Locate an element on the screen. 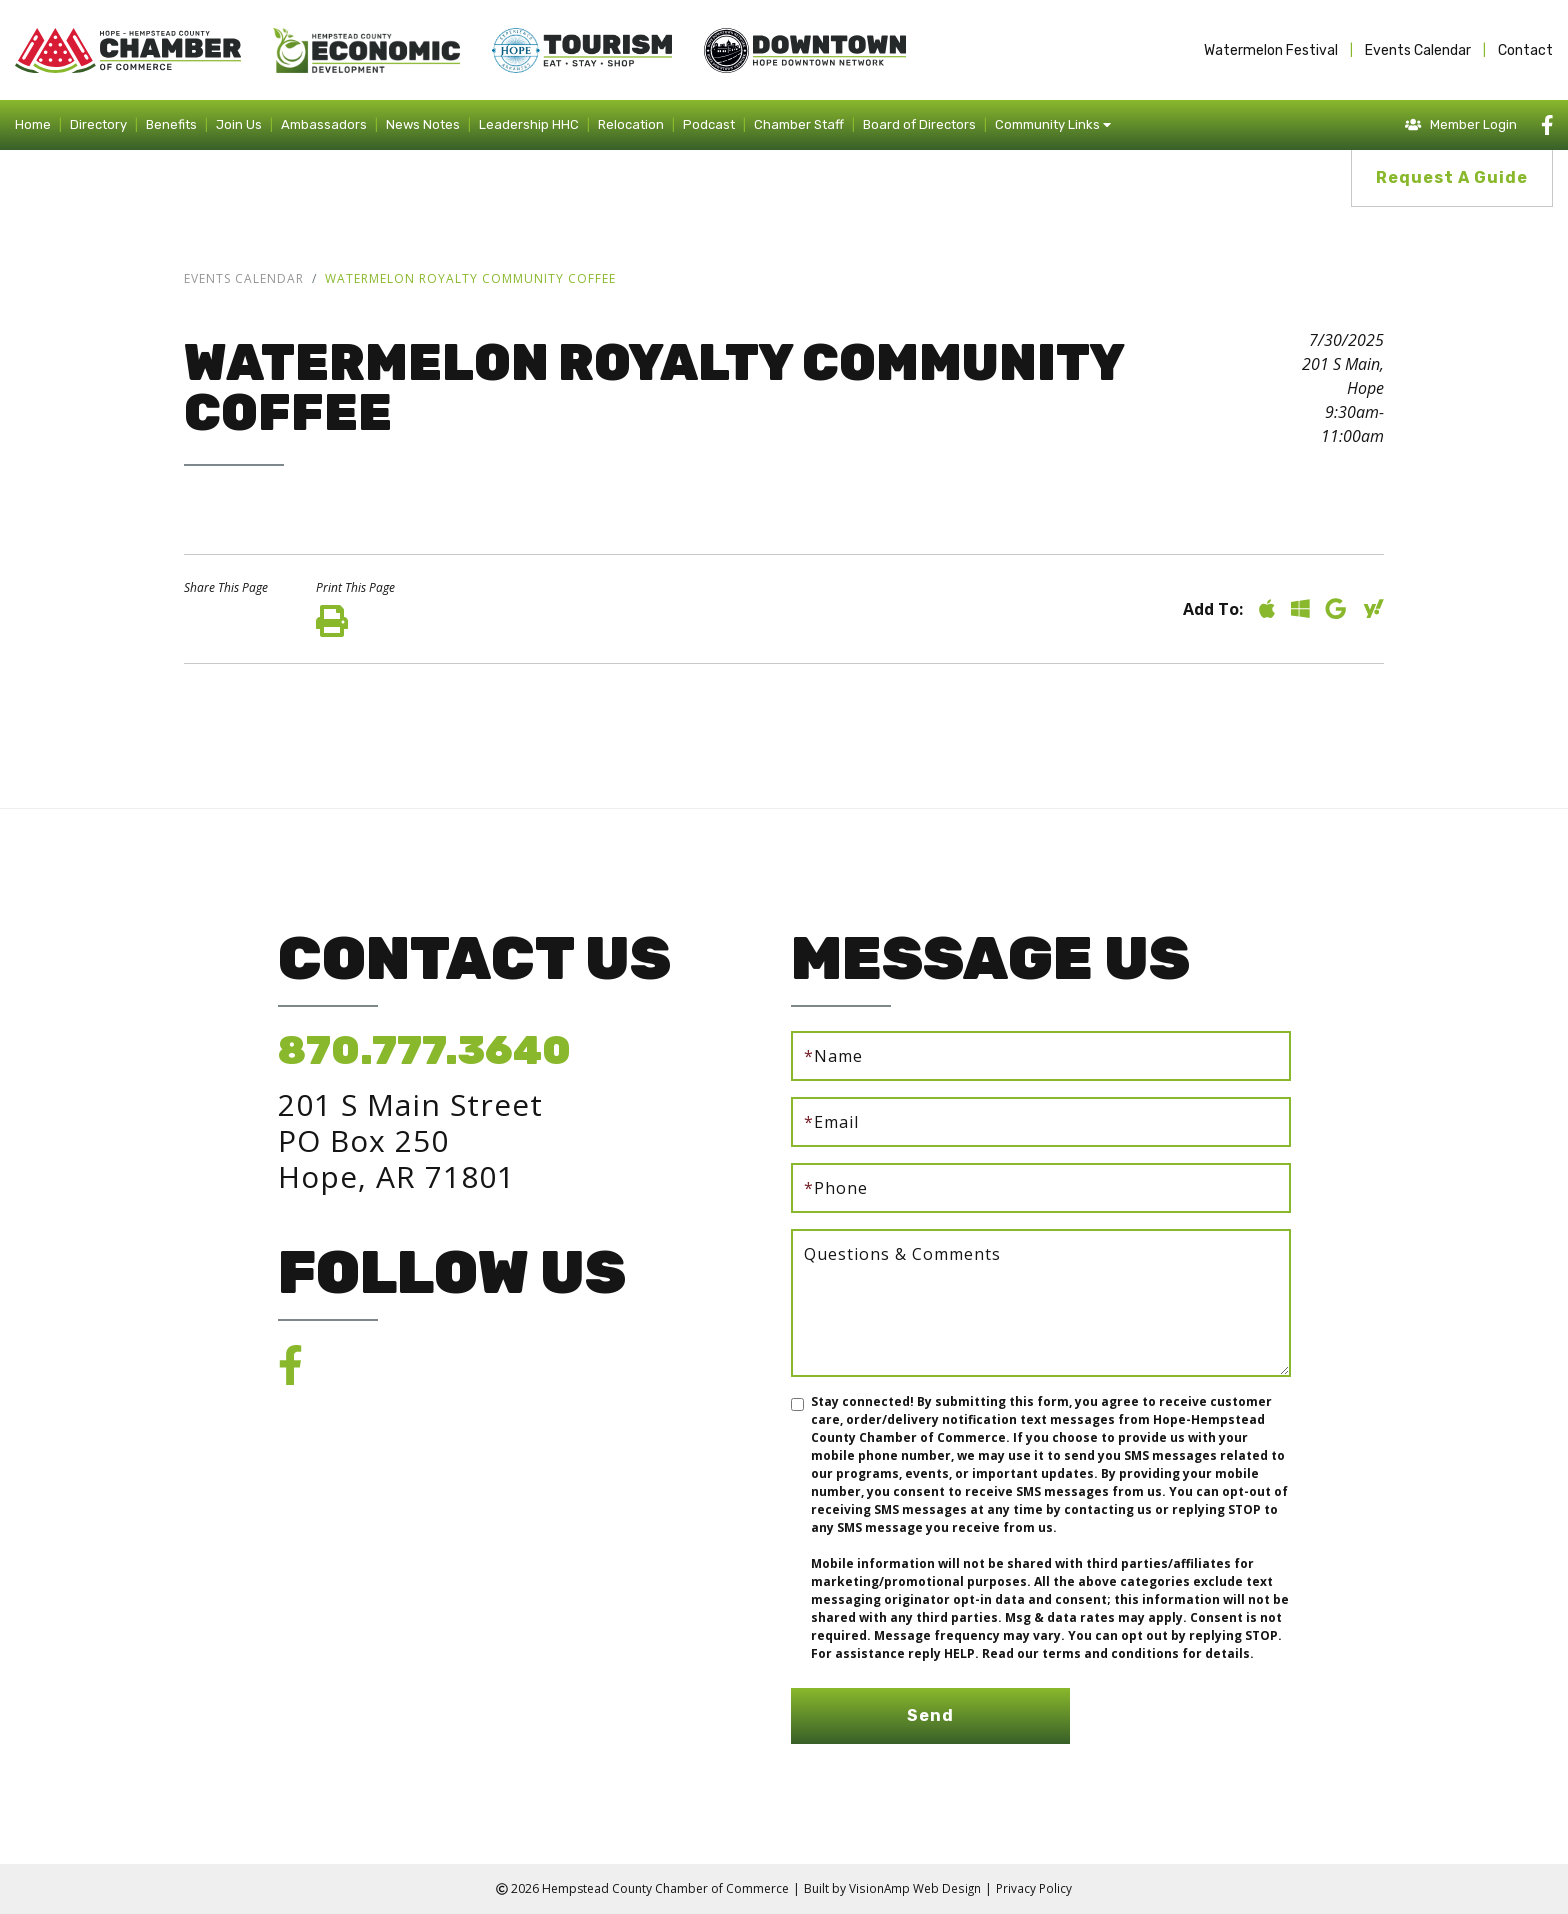  Benefits is located at coordinates (171, 124).